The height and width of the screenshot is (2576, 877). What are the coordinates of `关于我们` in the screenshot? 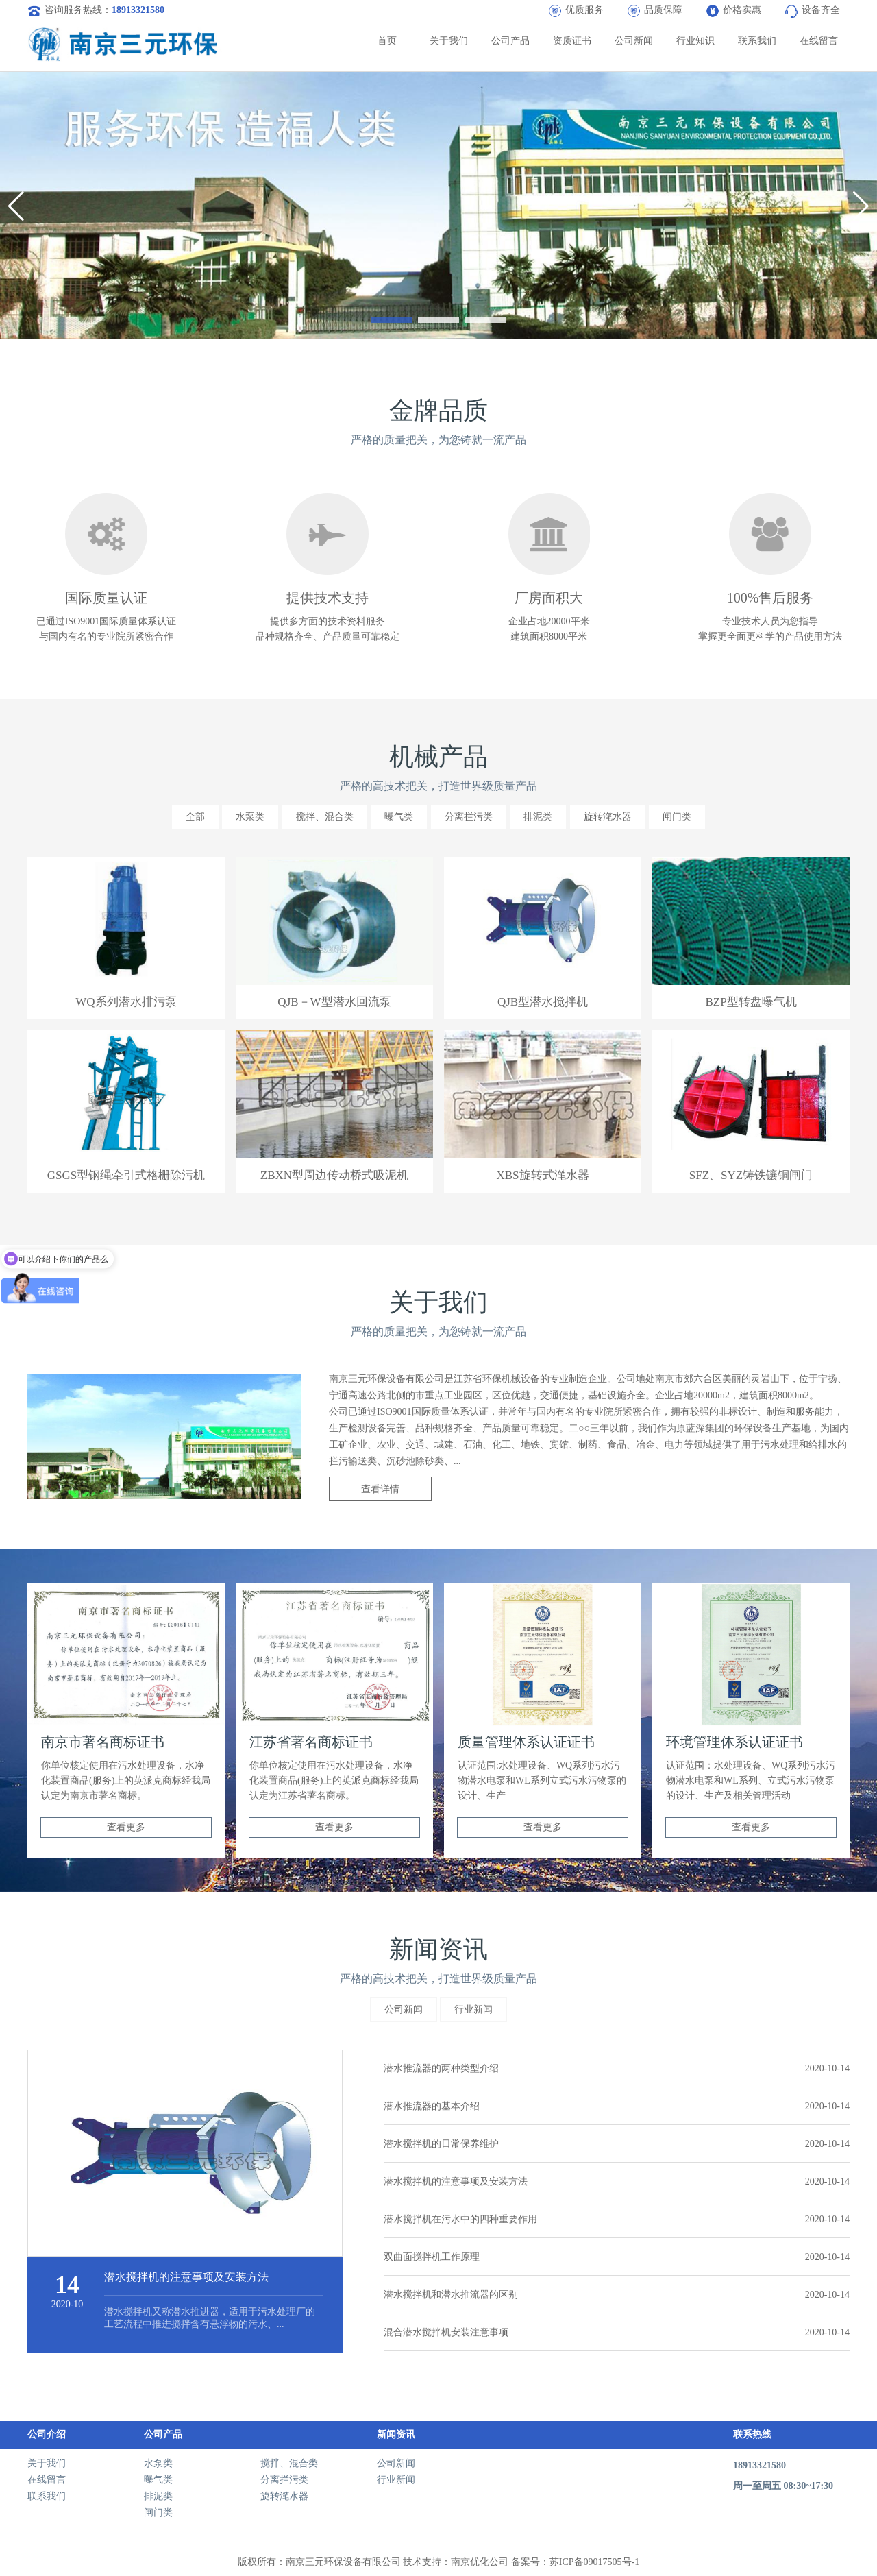 It's located at (449, 41).